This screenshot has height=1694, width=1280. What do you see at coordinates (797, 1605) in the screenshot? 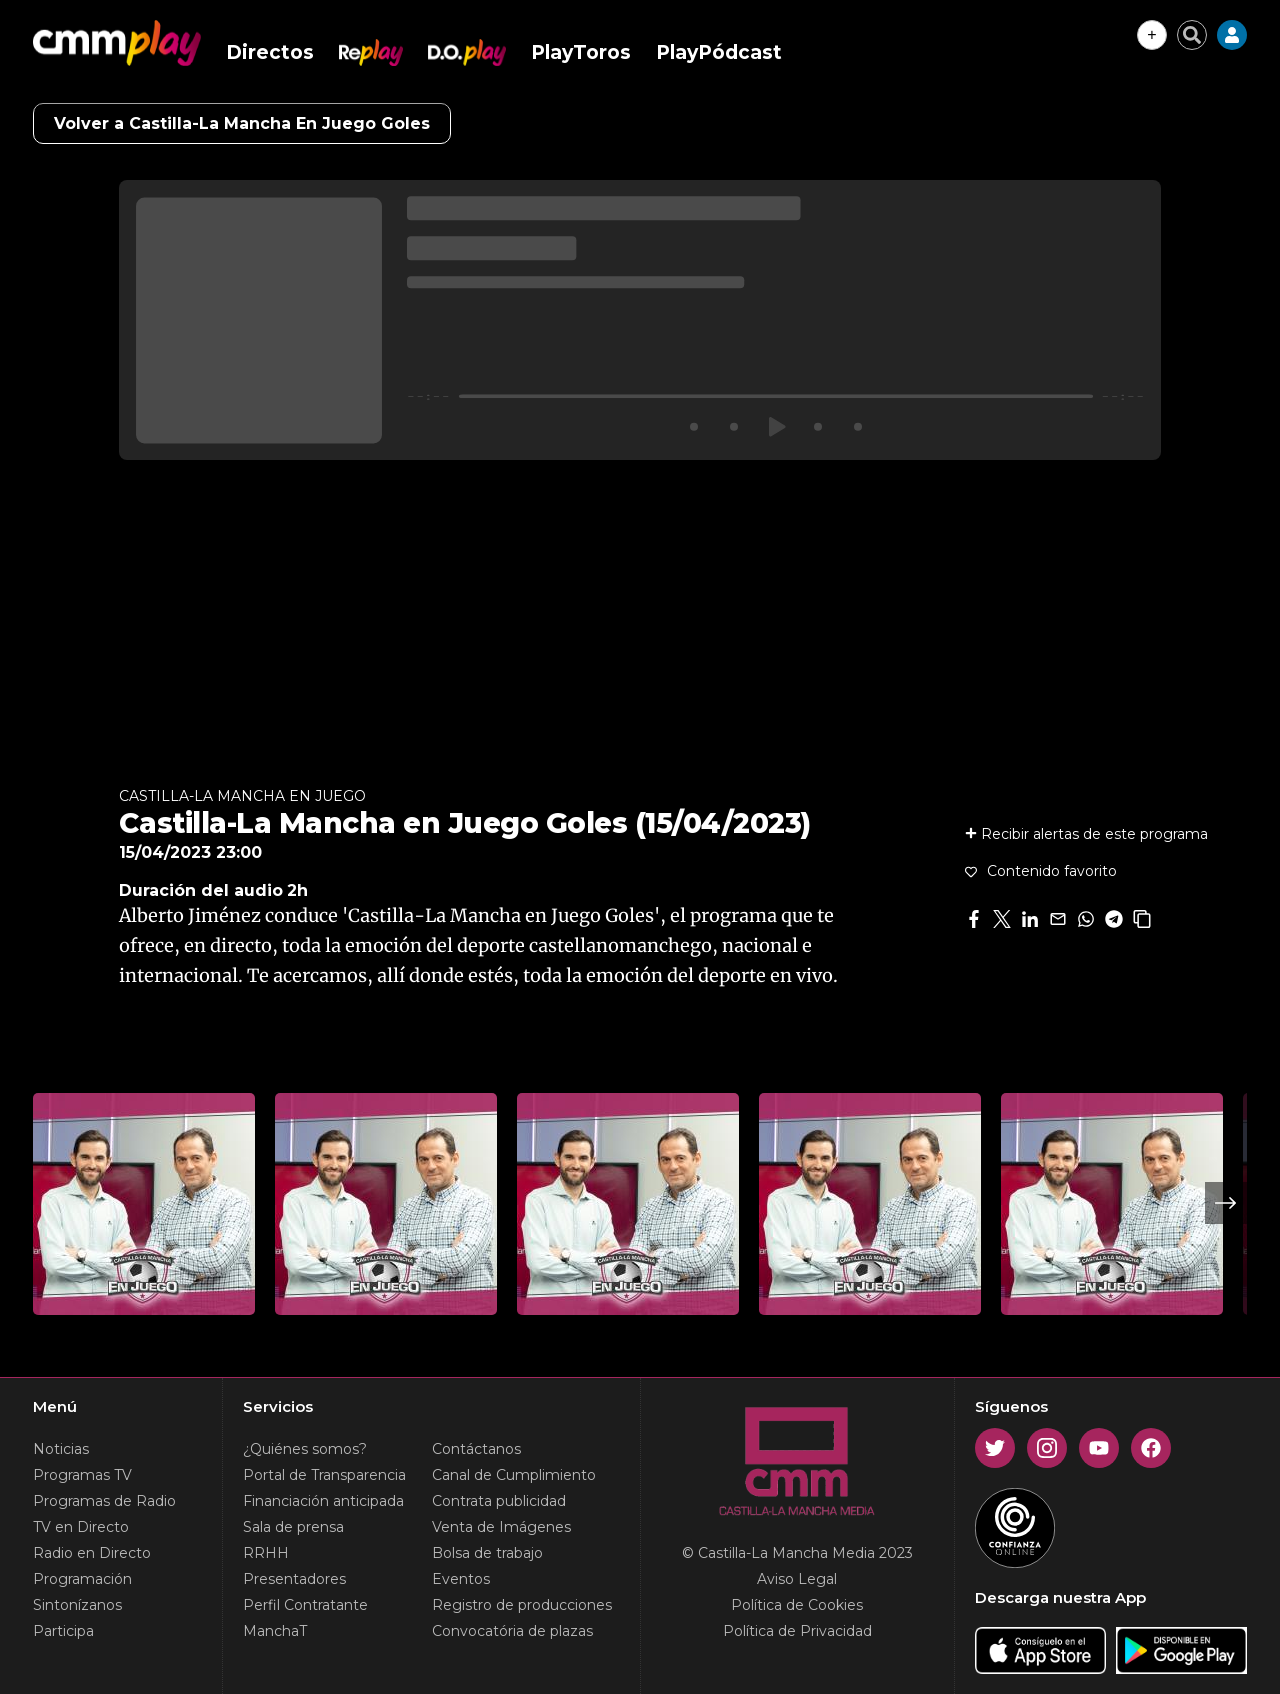
I see `Política de Cookies` at bounding box center [797, 1605].